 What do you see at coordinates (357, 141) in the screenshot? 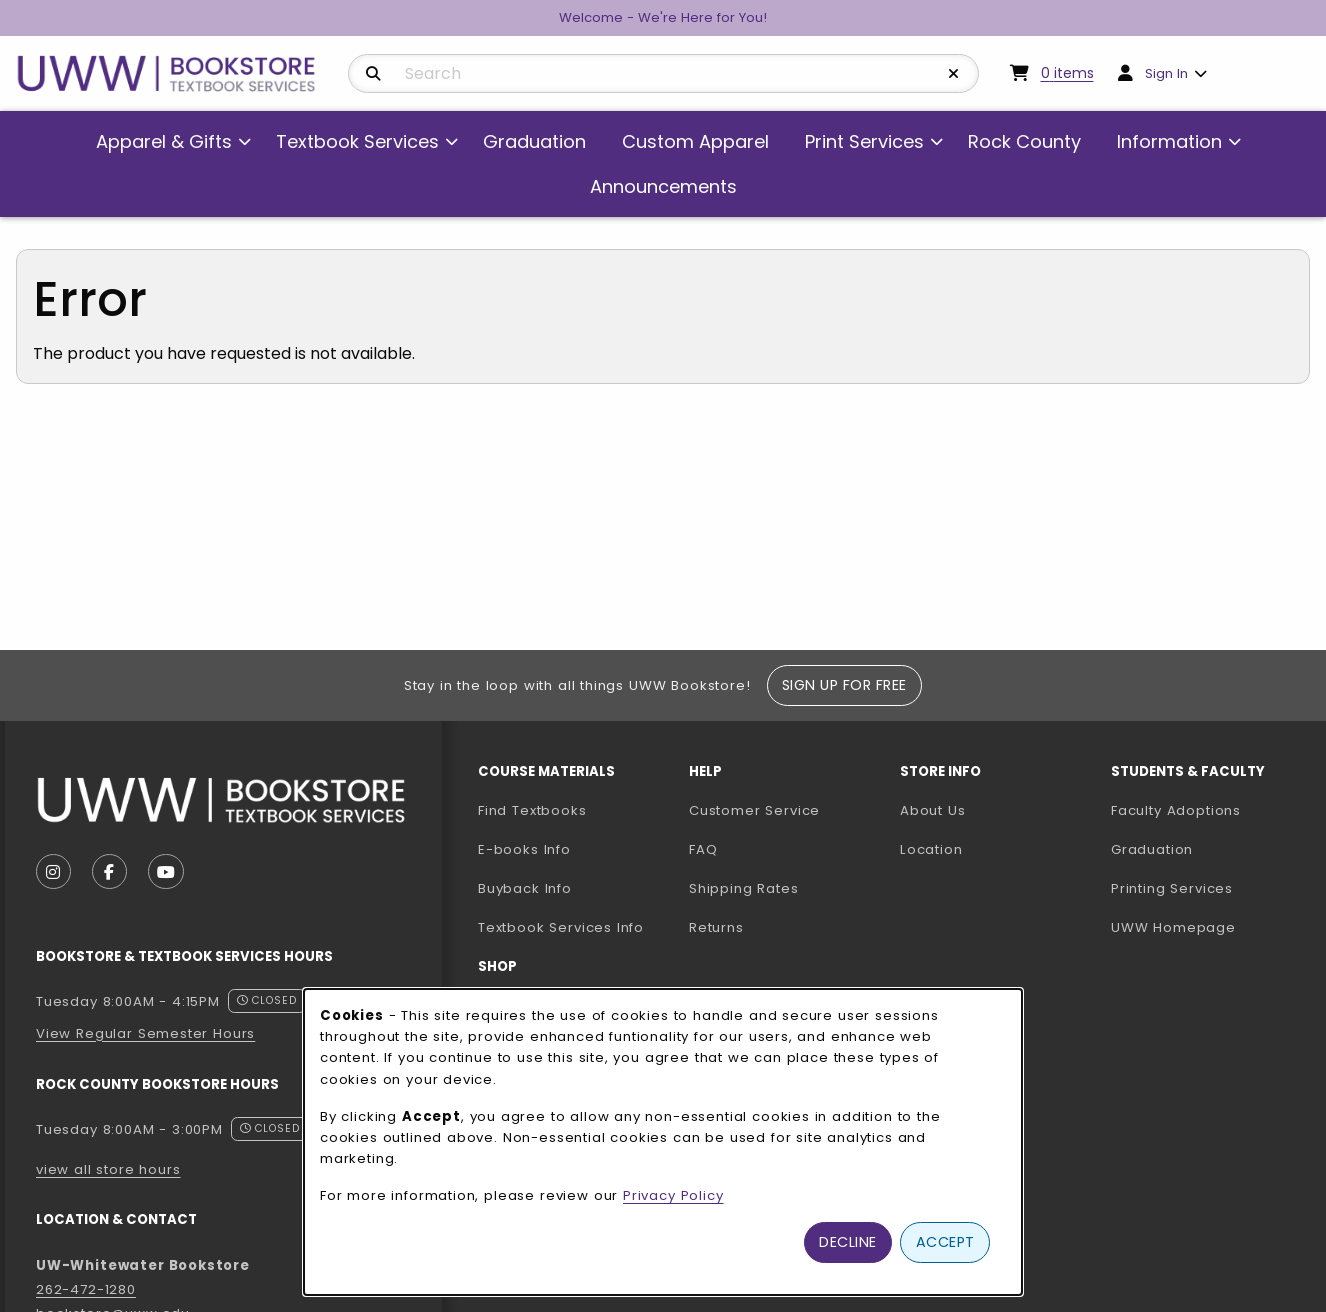
I see `Textbook Services [menuitem]` at bounding box center [357, 141].